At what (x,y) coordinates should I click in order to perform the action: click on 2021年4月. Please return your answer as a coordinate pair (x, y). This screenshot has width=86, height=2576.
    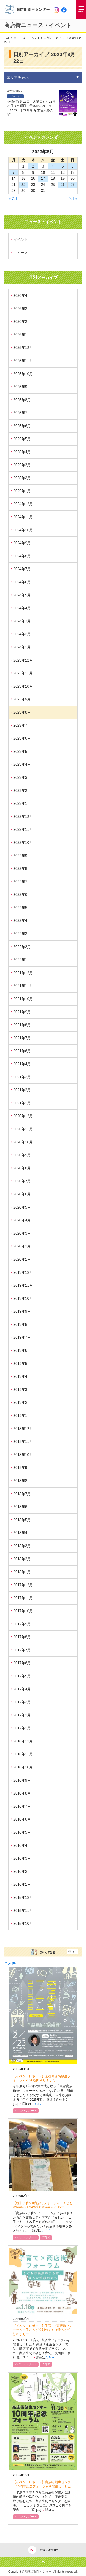
    Looking at the image, I should click on (22, 1064).